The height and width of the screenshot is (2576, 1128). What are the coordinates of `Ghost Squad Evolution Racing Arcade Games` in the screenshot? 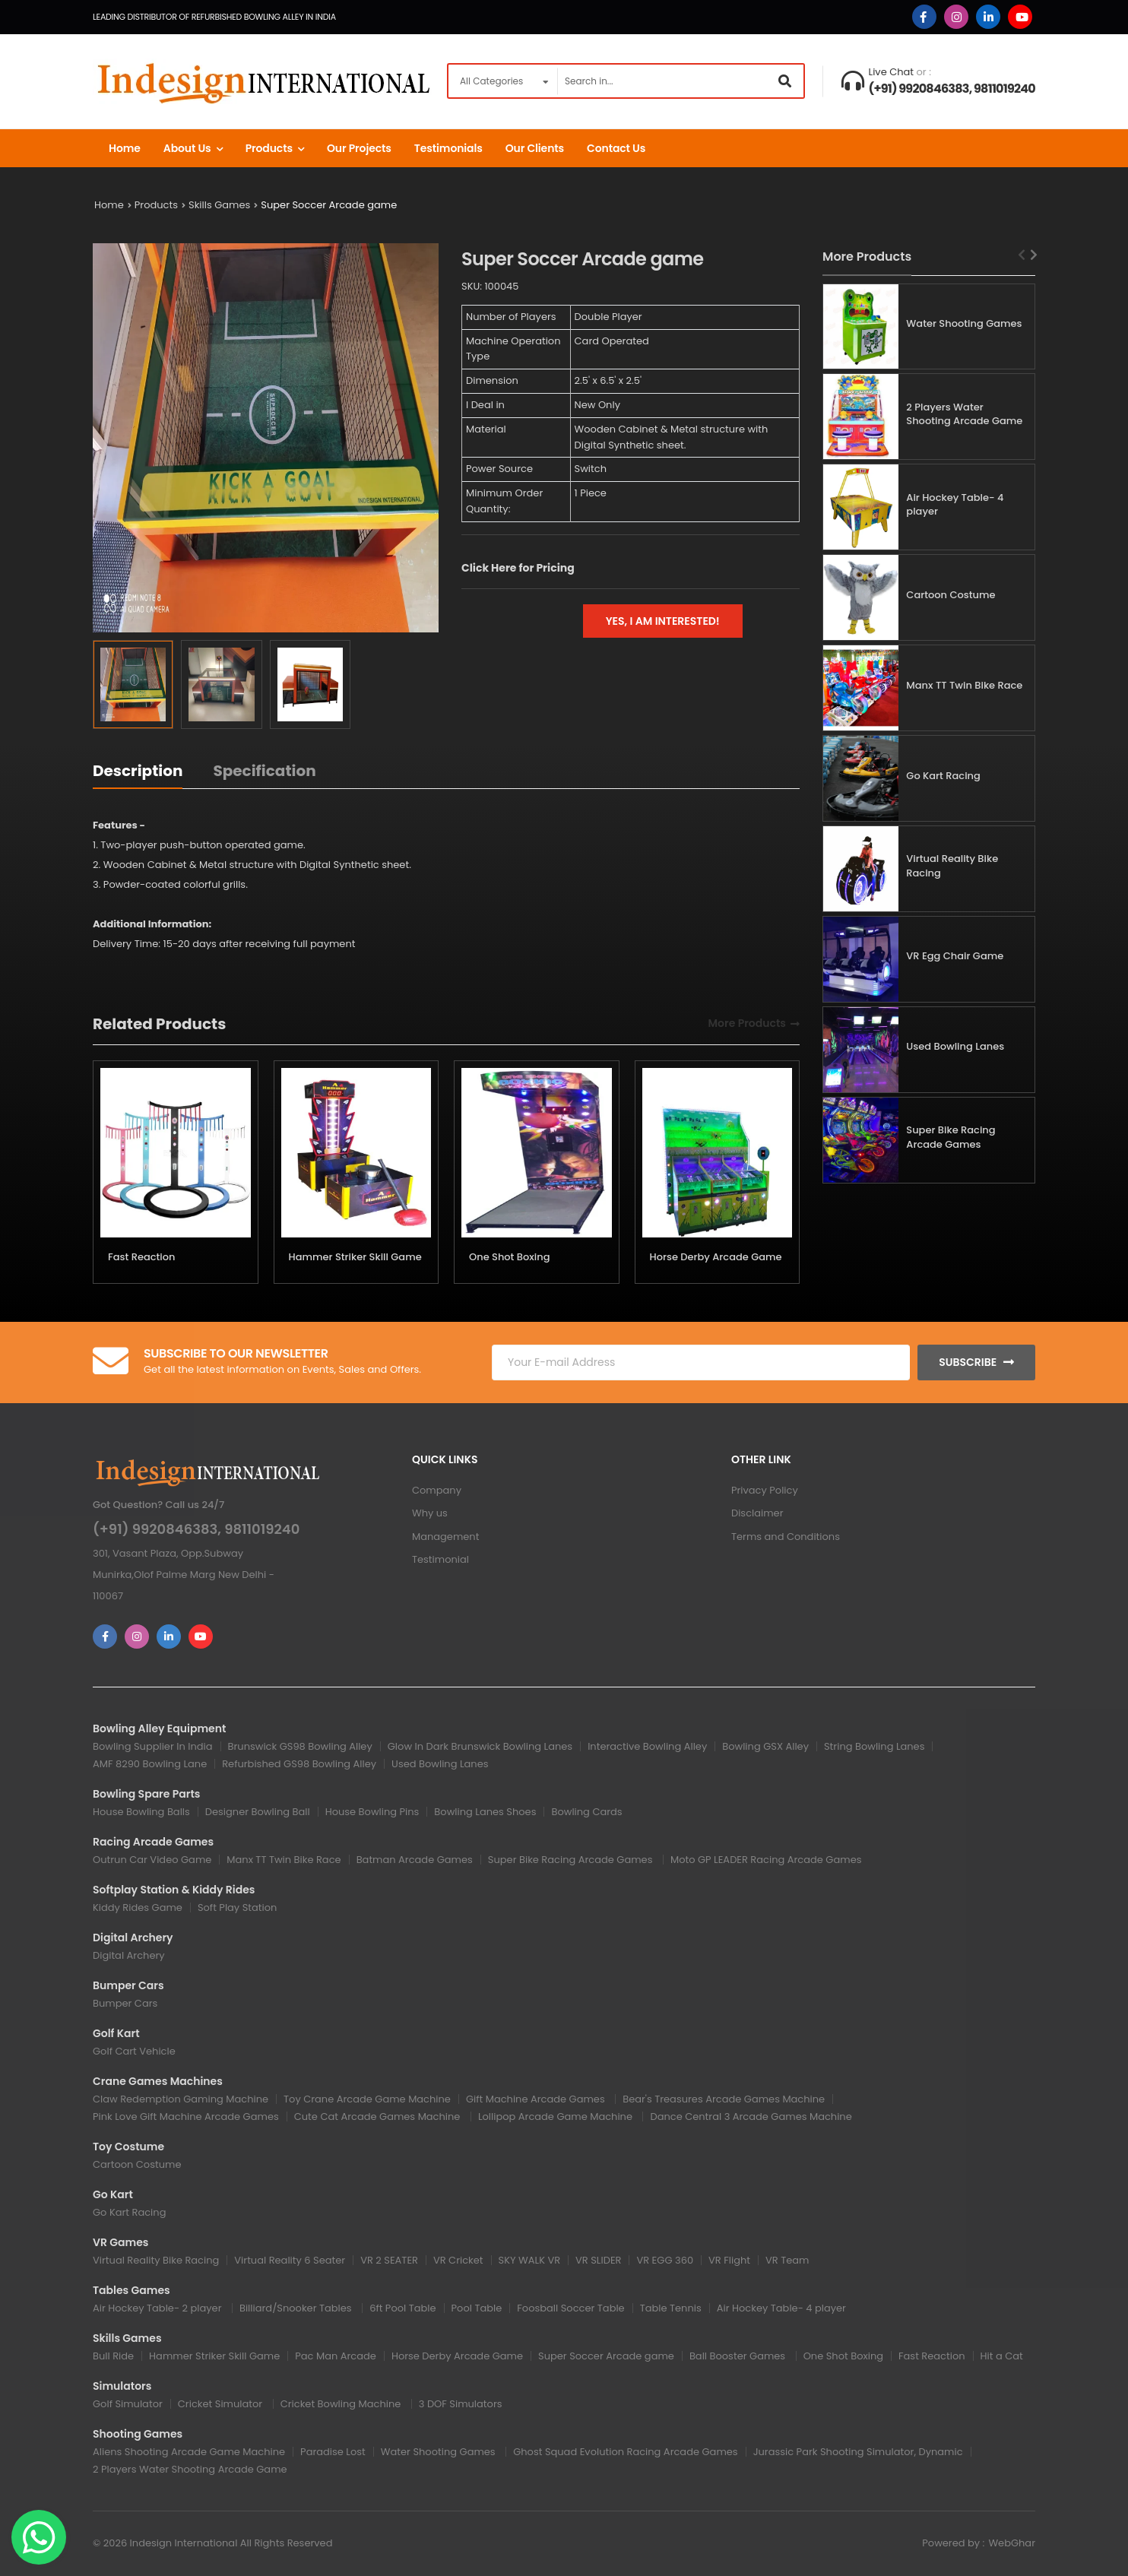 It's located at (625, 2452).